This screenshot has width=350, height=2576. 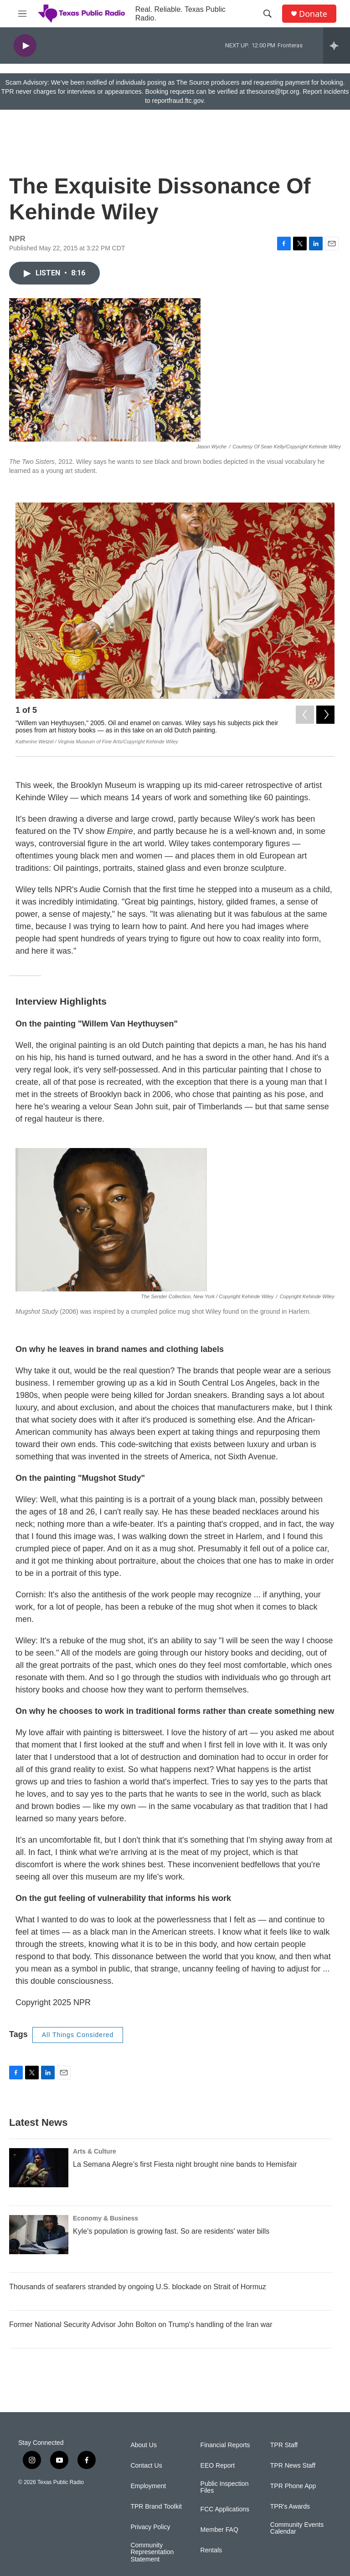 What do you see at coordinates (225, 2487) in the screenshot?
I see `Public Inspection Files` at bounding box center [225, 2487].